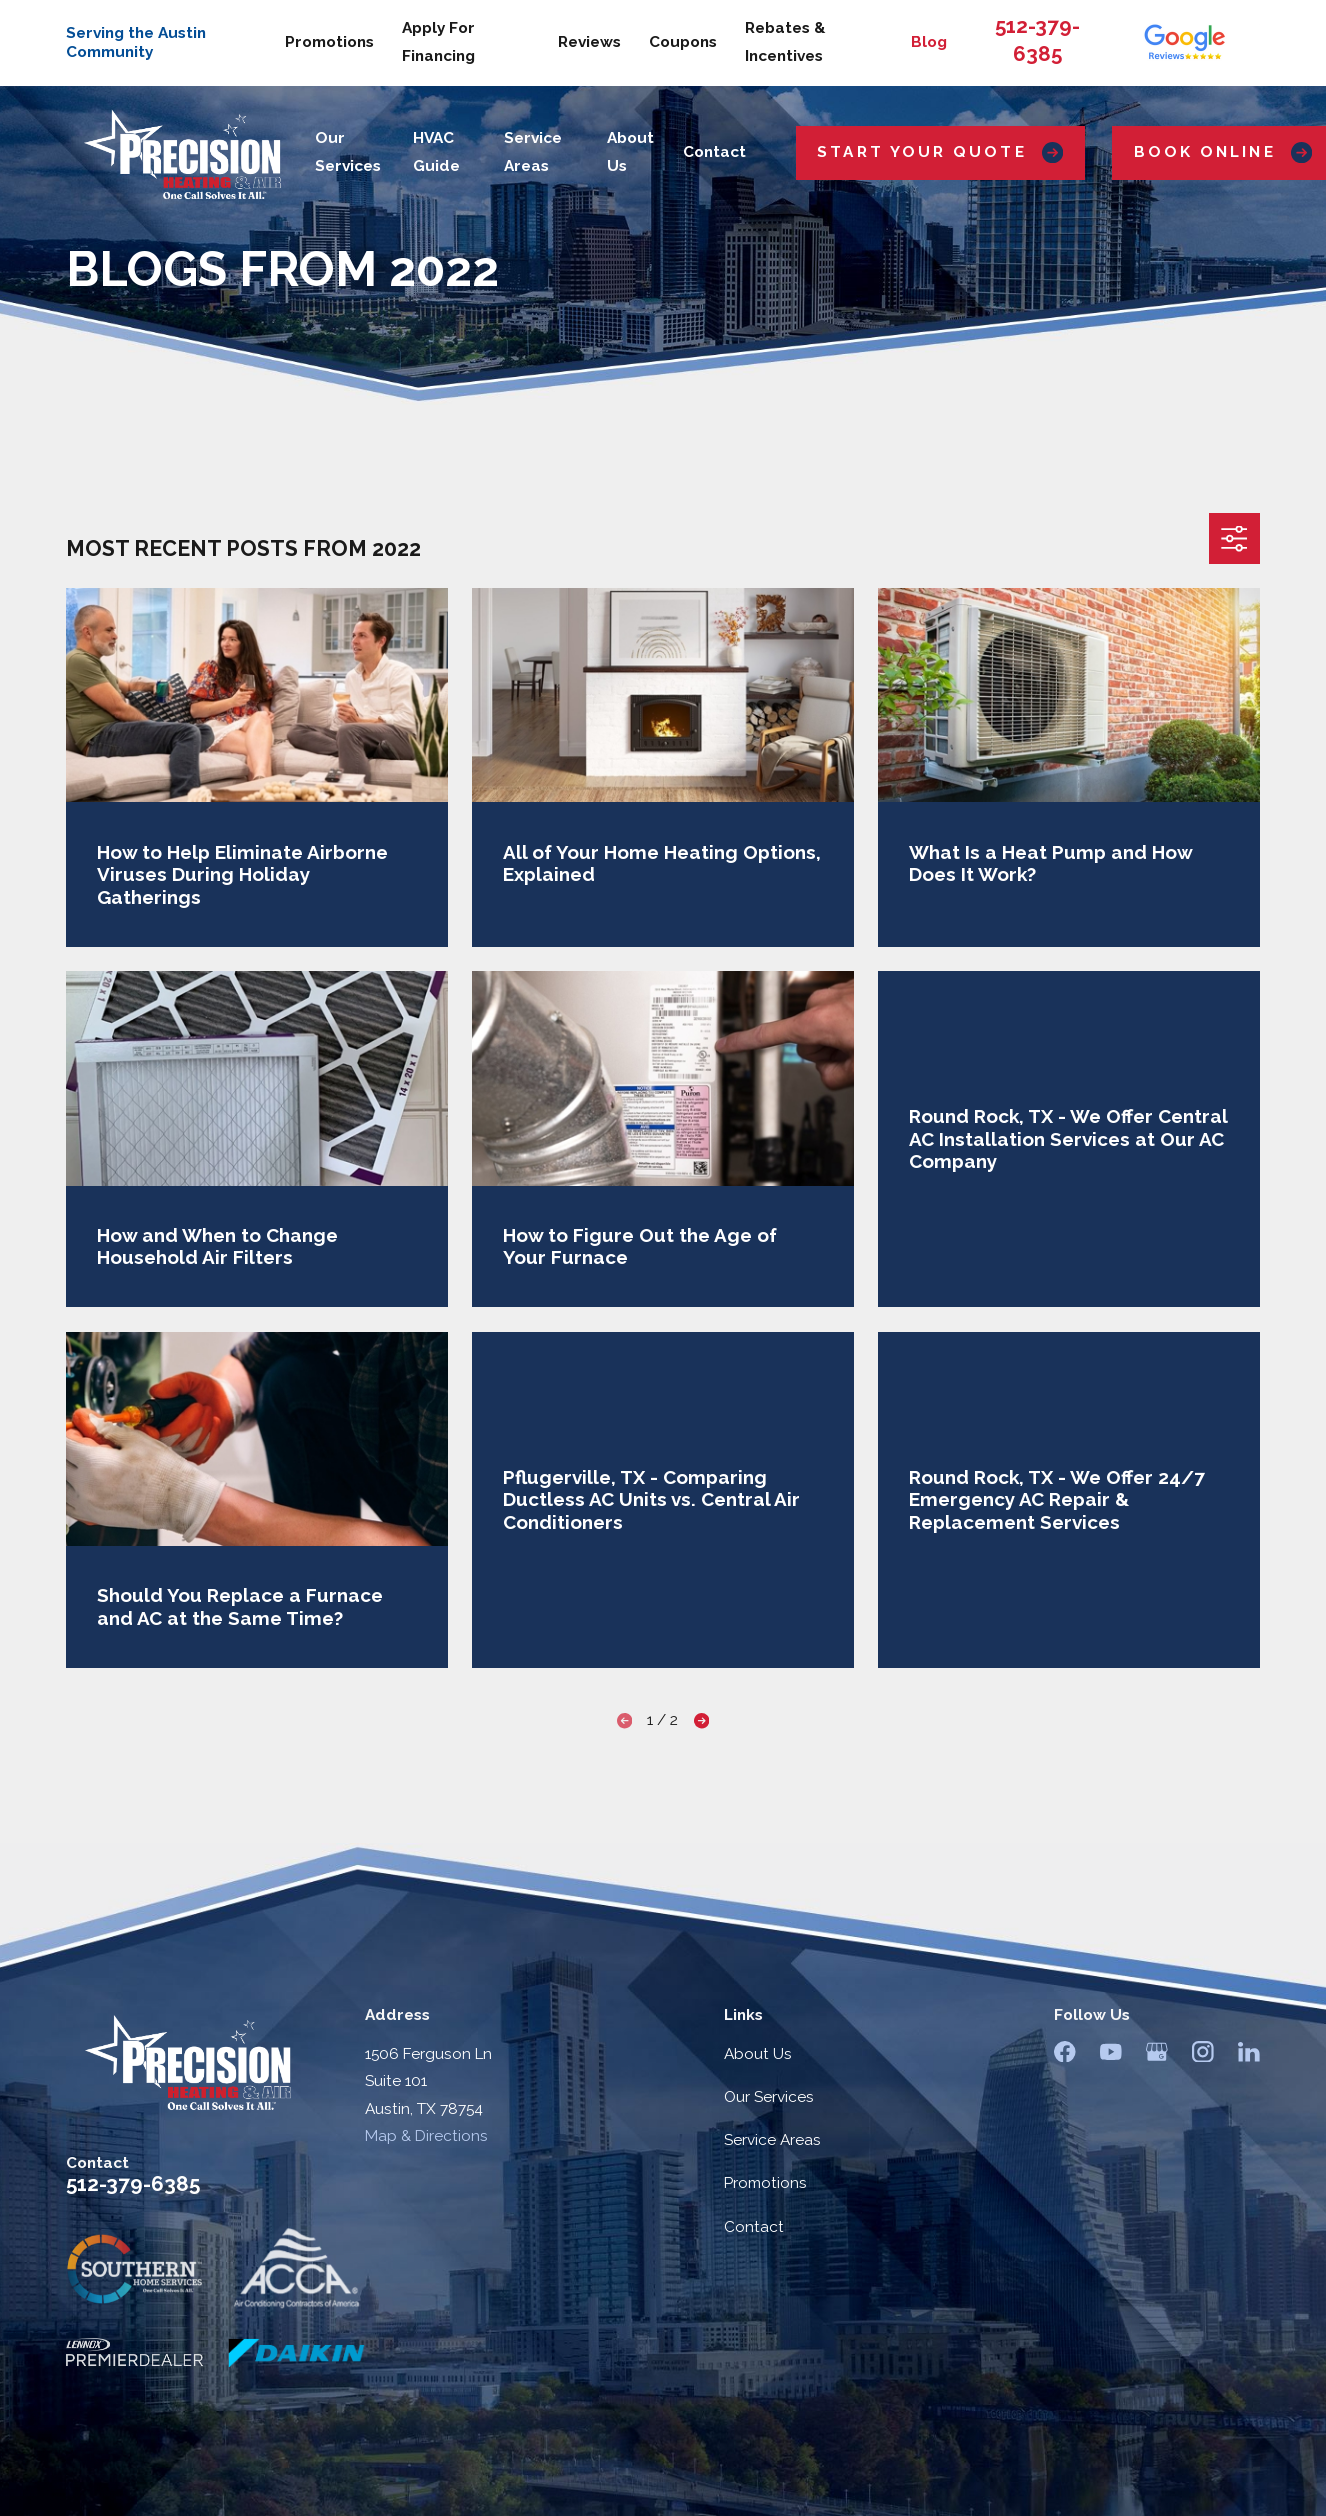  What do you see at coordinates (1065, 2052) in the screenshot?
I see `[Facebook]` at bounding box center [1065, 2052].